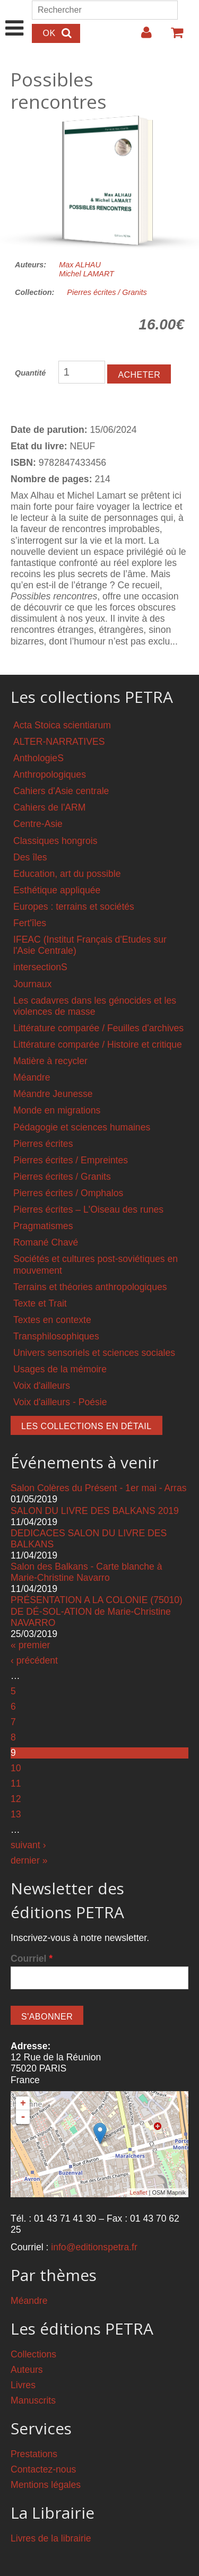  Describe the element at coordinates (66, 873) in the screenshot. I see `Education, art du possible` at that location.